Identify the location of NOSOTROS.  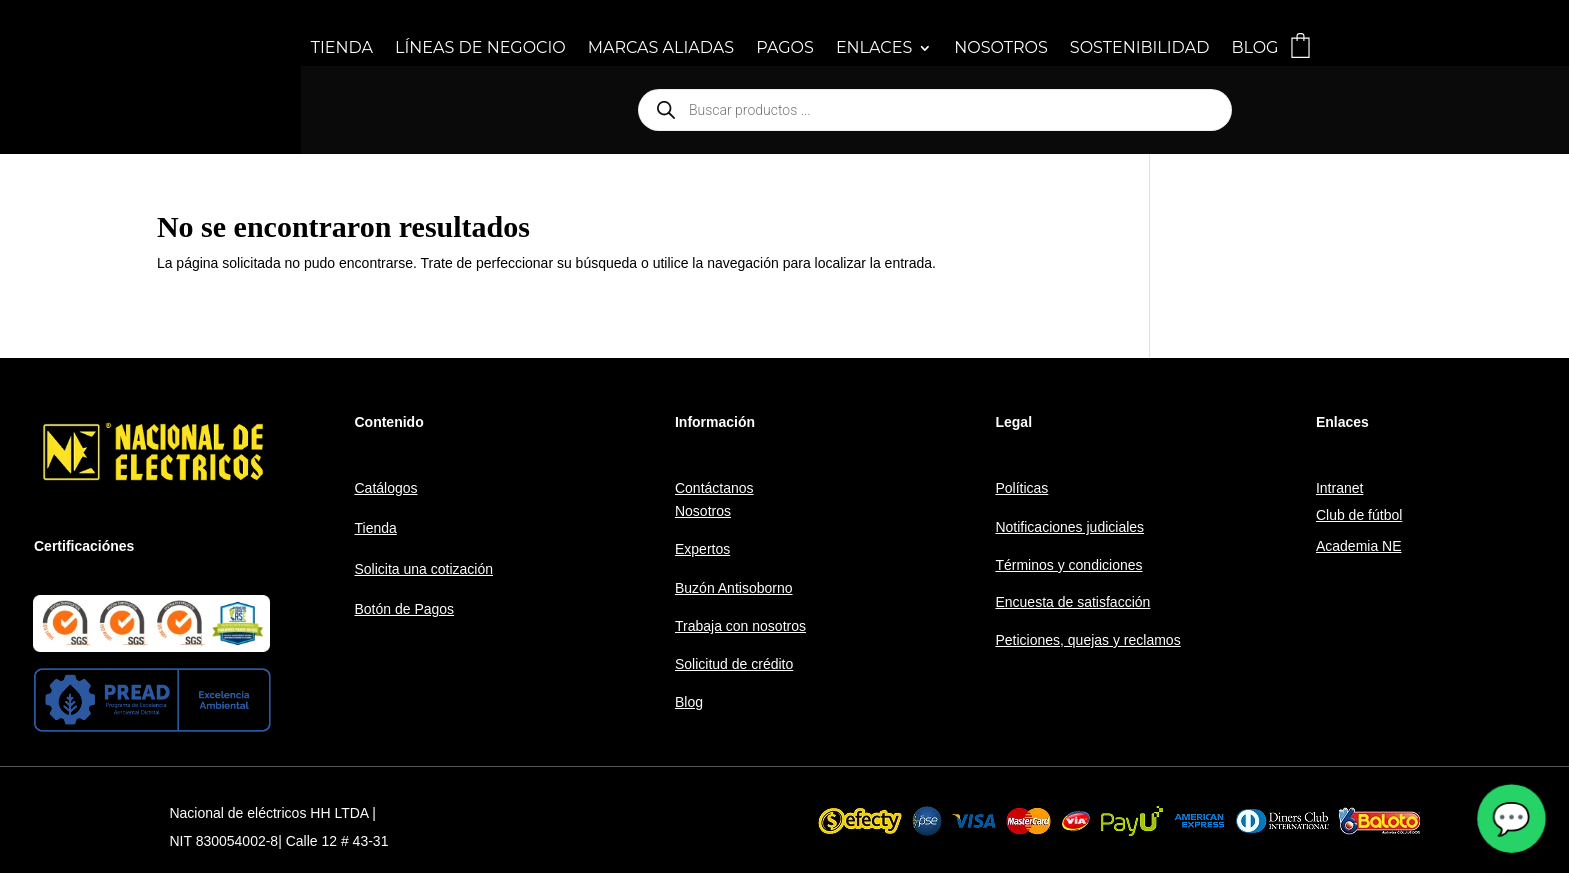
(1001, 49).